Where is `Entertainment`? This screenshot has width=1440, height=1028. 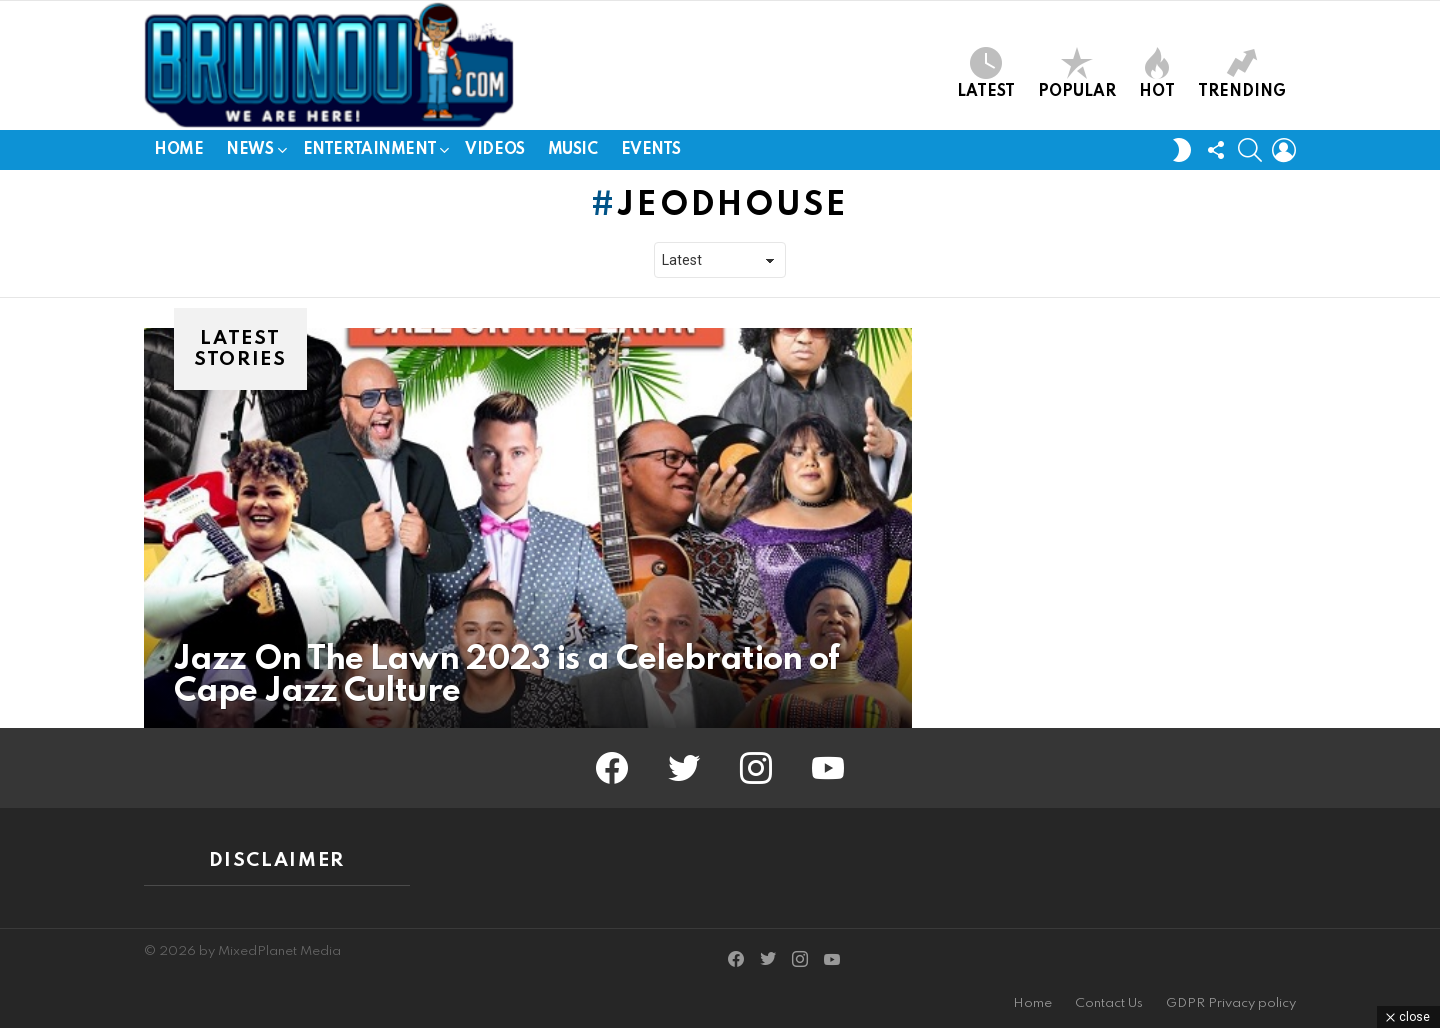
Entertainment is located at coordinates (370, 153).